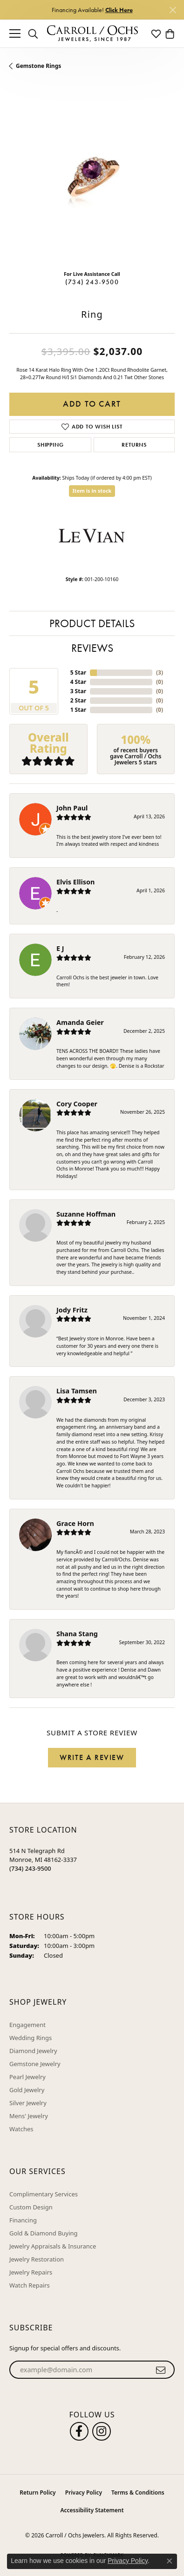 The width and height of the screenshot is (184, 2576). I want to click on Shana Stang, so click(77, 1633).